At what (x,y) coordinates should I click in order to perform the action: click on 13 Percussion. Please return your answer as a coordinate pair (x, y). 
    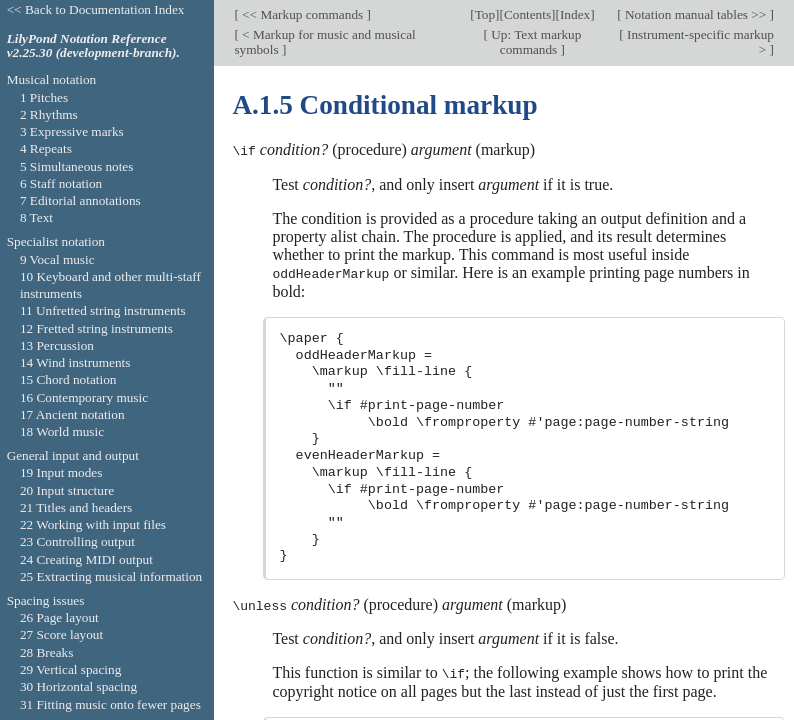
    Looking at the image, I should click on (57, 345).